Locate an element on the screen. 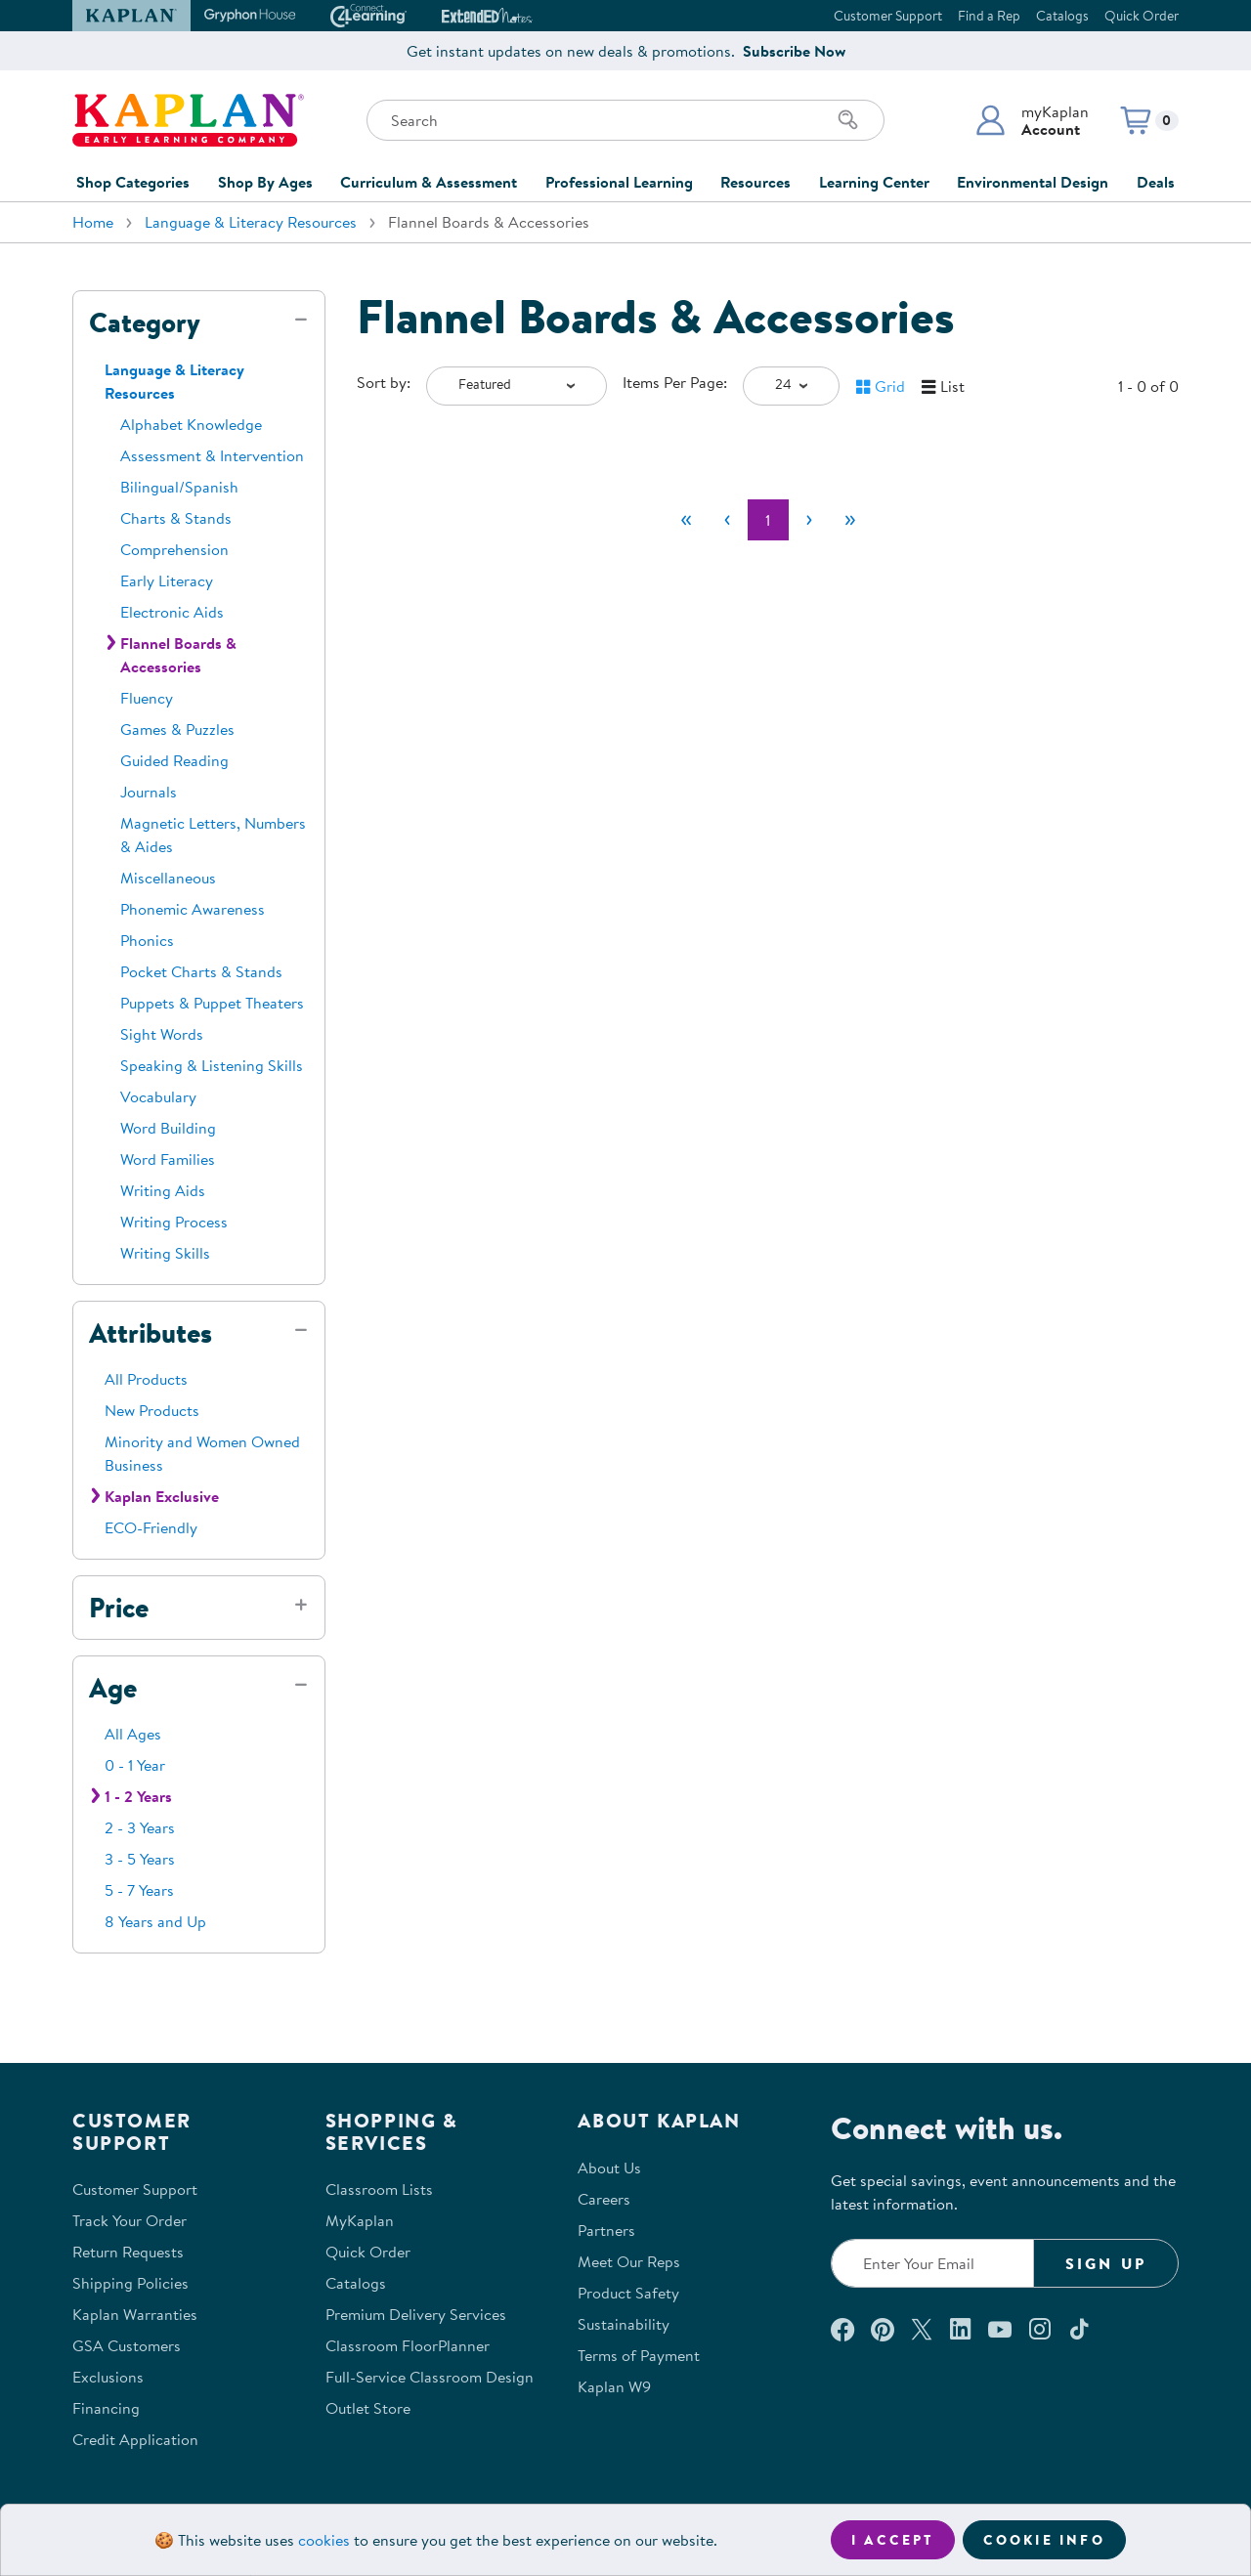  [First] is located at coordinates (686, 519).